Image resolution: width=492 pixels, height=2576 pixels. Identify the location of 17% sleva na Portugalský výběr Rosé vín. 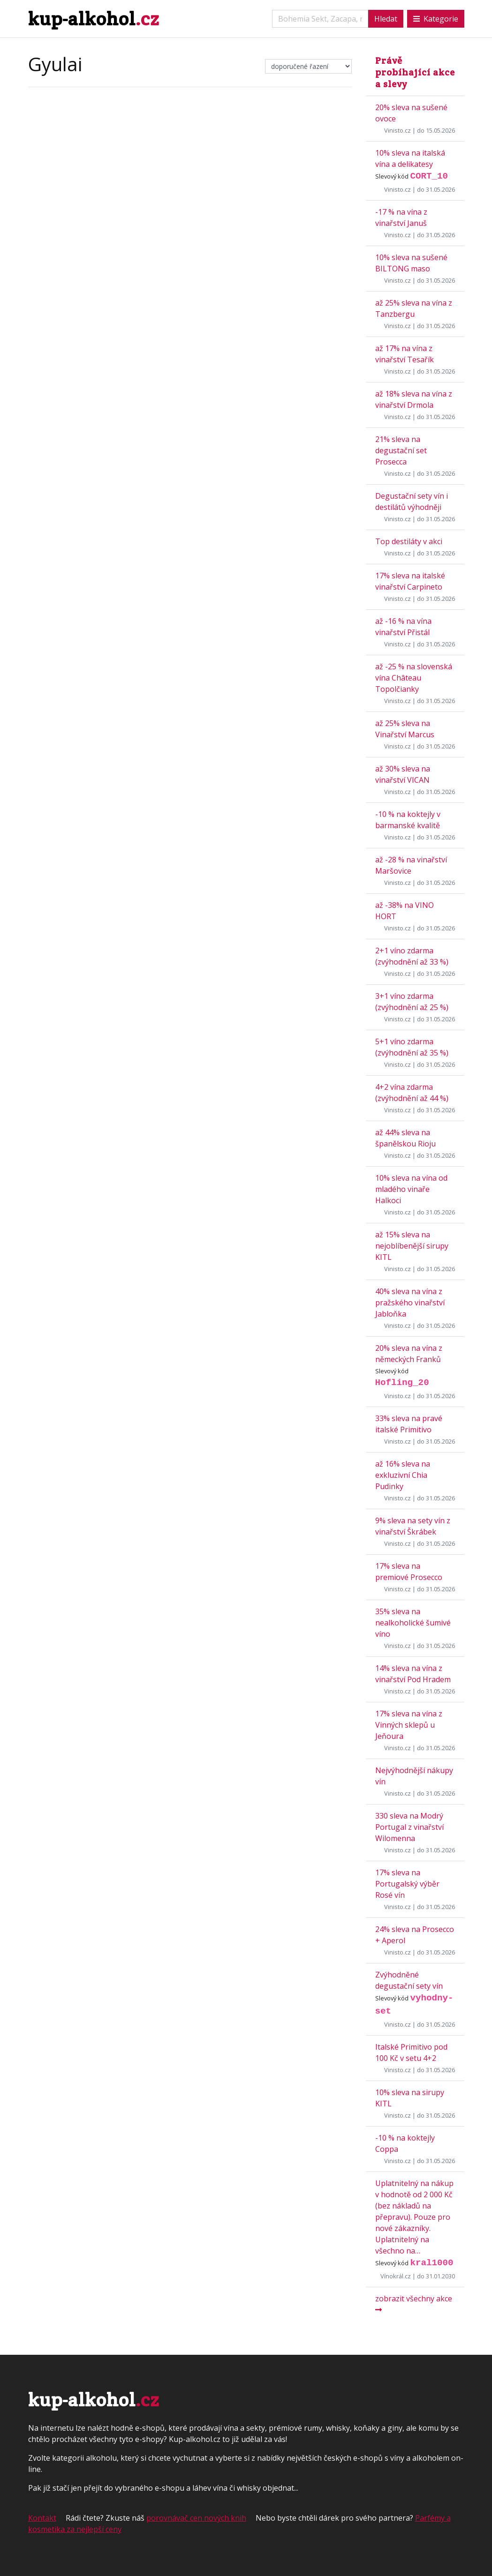
(407, 1883).